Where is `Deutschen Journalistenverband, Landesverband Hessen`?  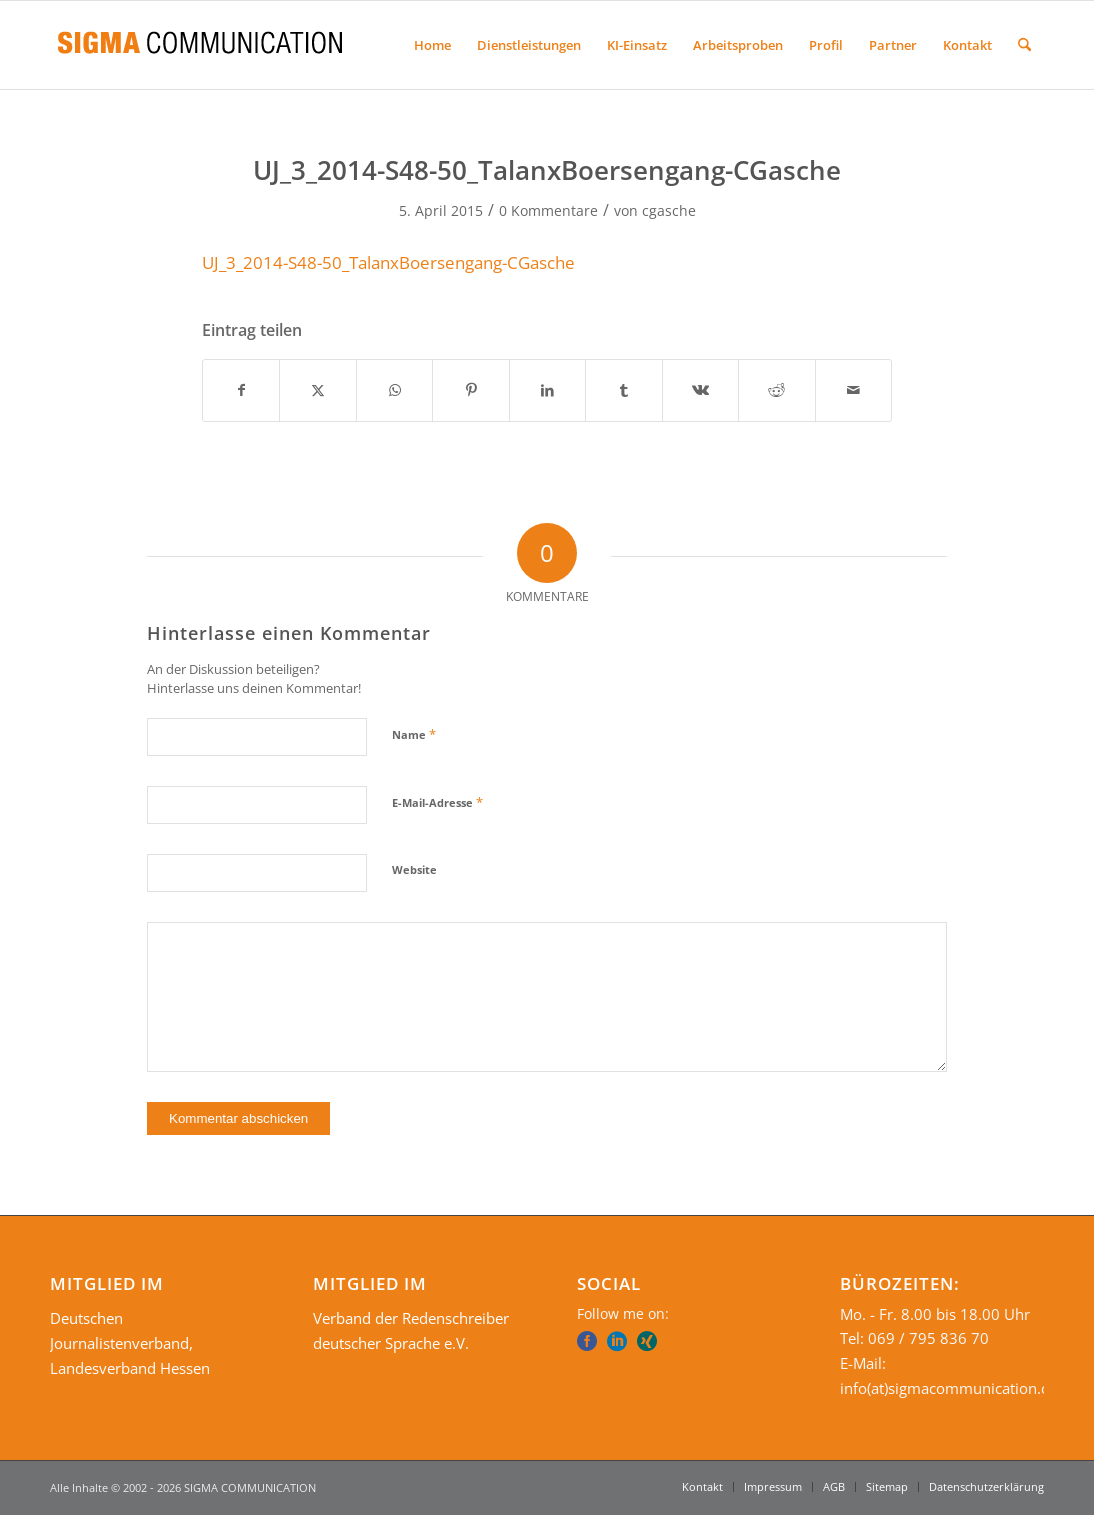 Deutschen Journalistenverband, Landesverband Hessen is located at coordinates (130, 1343).